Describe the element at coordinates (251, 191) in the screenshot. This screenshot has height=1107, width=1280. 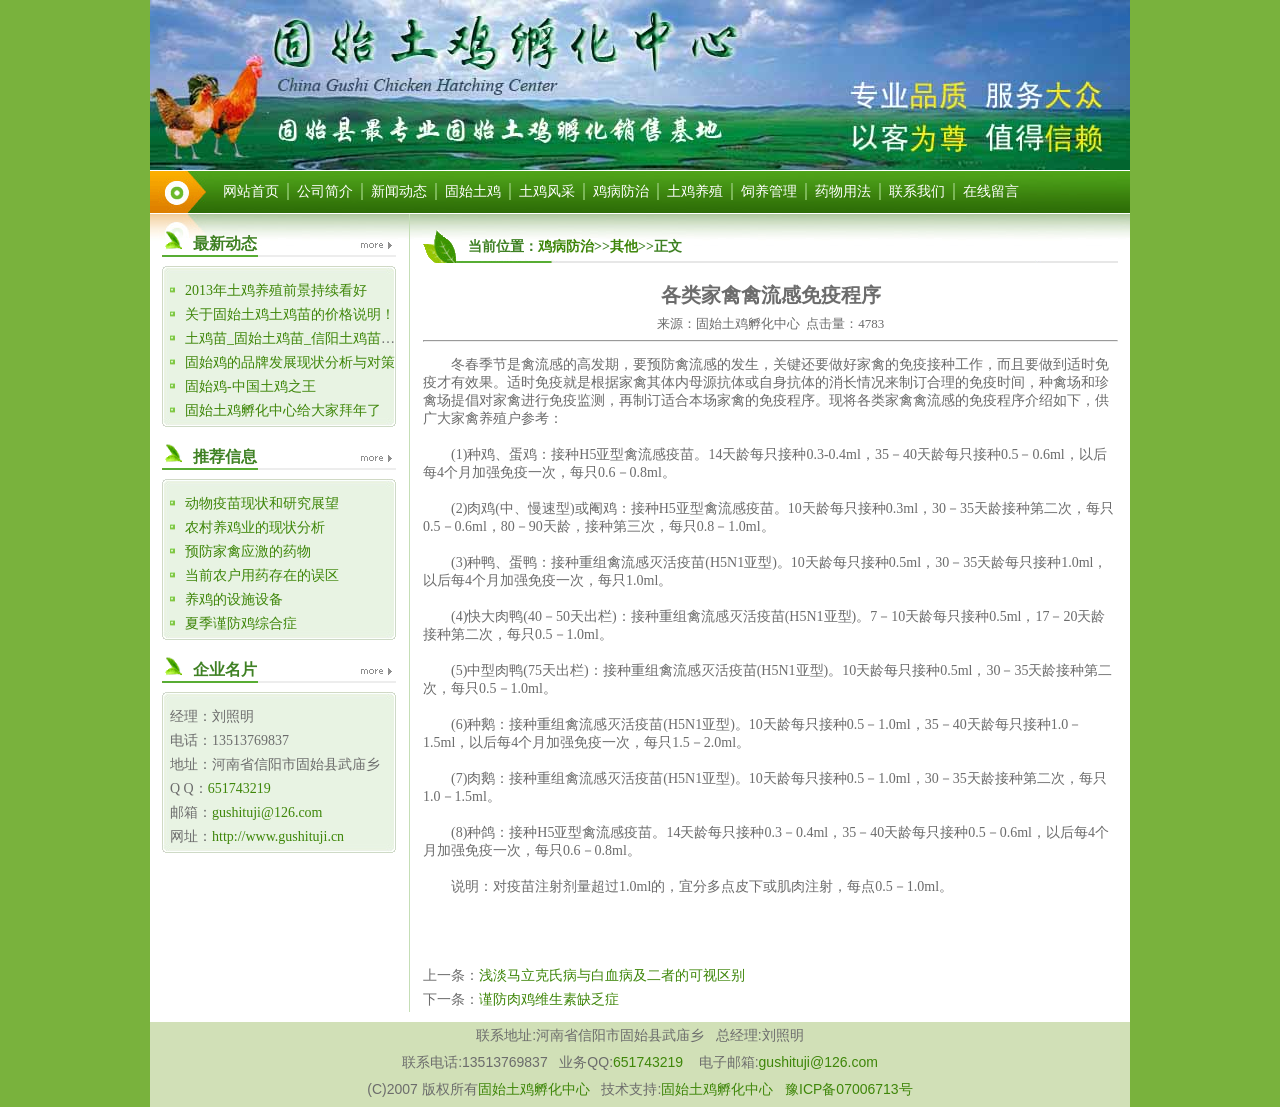
I see `网站首页` at that location.